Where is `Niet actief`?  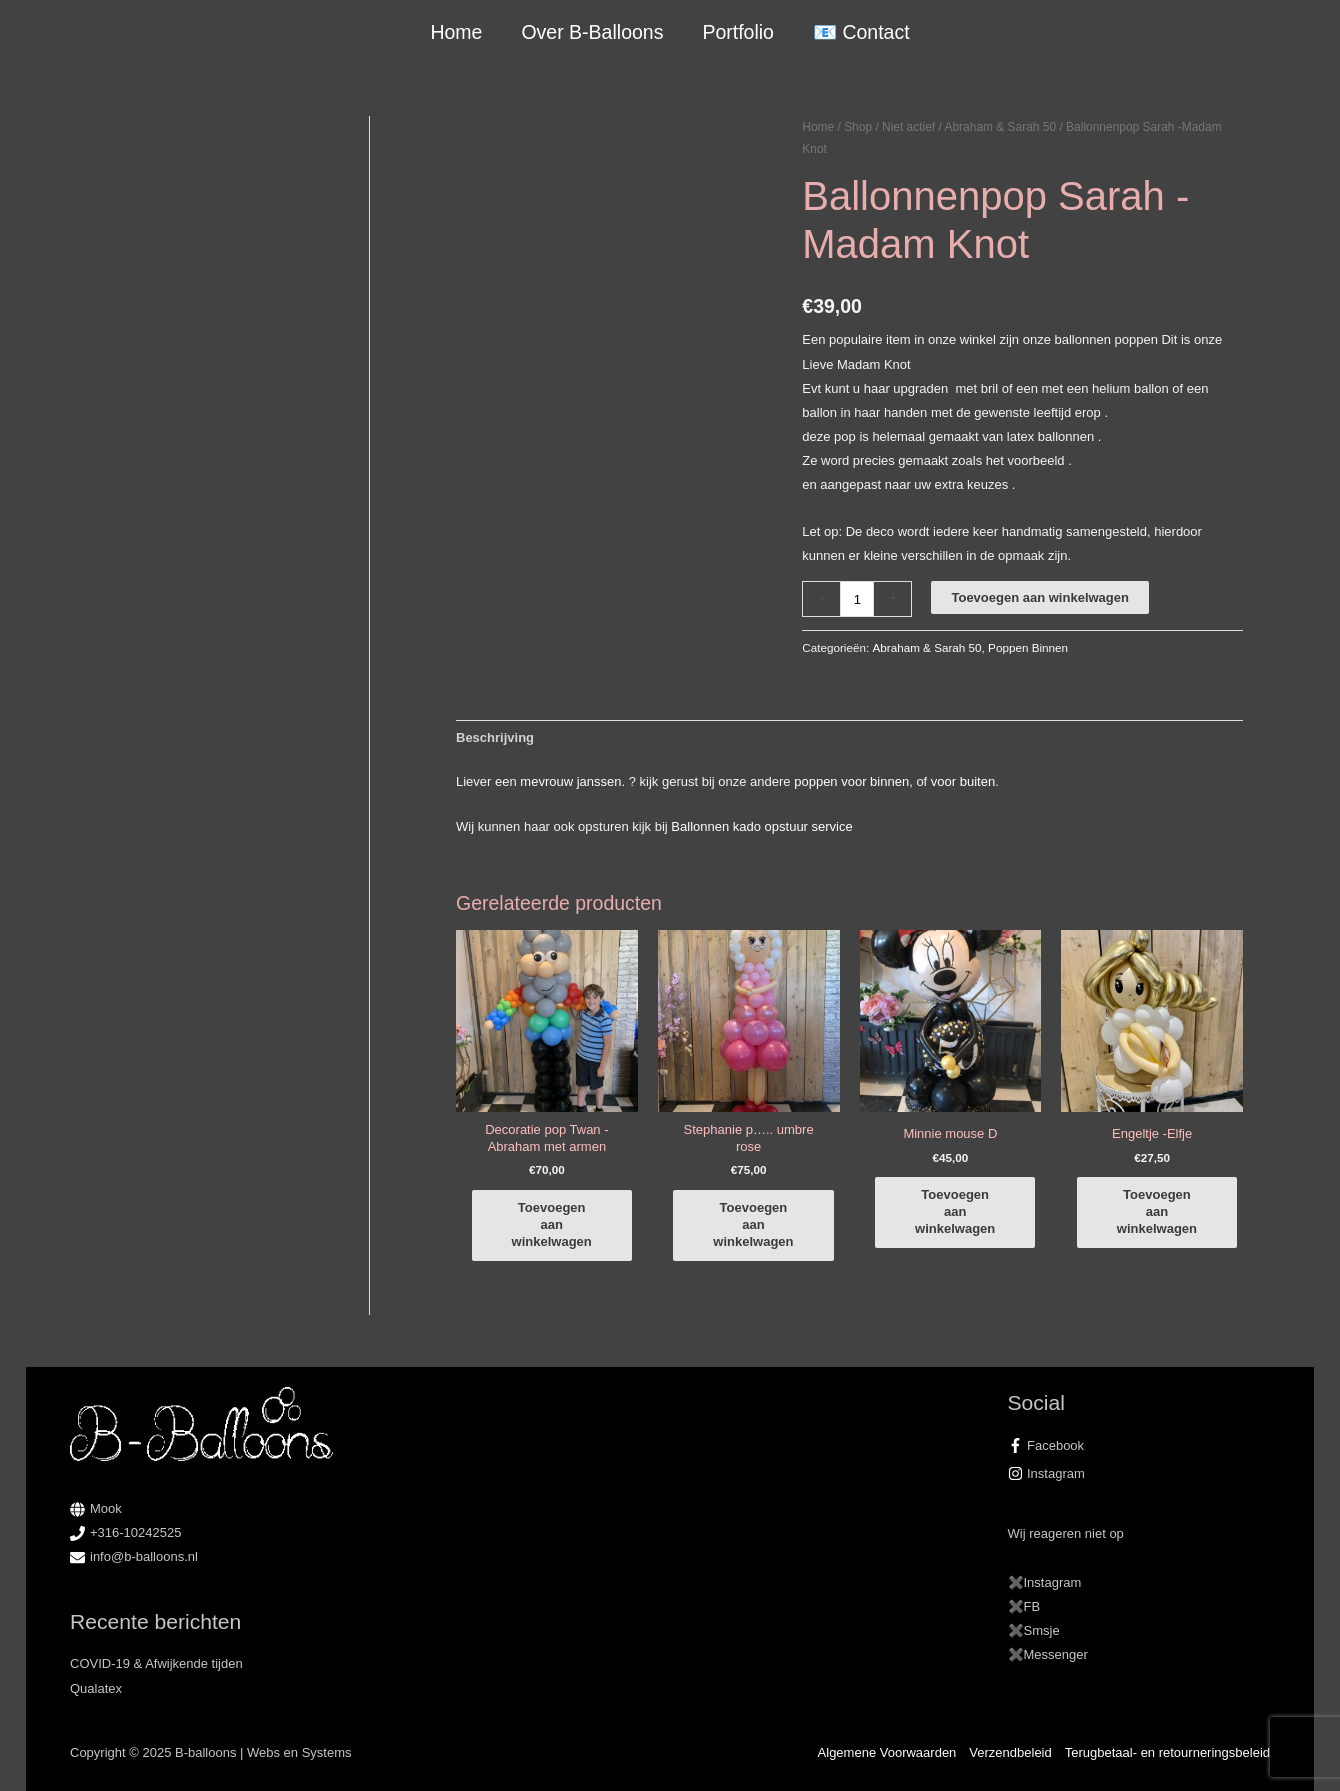 Niet actief is located at coordinates (908, 127).